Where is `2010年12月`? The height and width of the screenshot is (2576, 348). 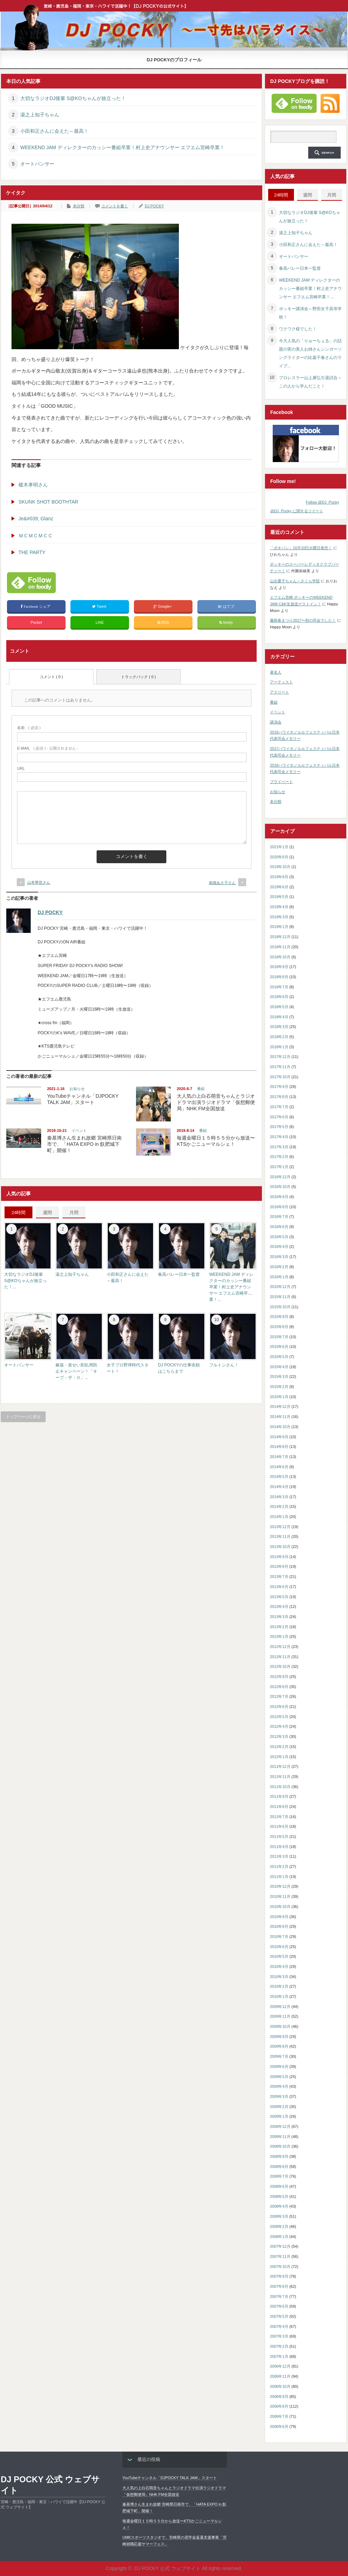
2010年12月 is located at coordinates (280, 1886).